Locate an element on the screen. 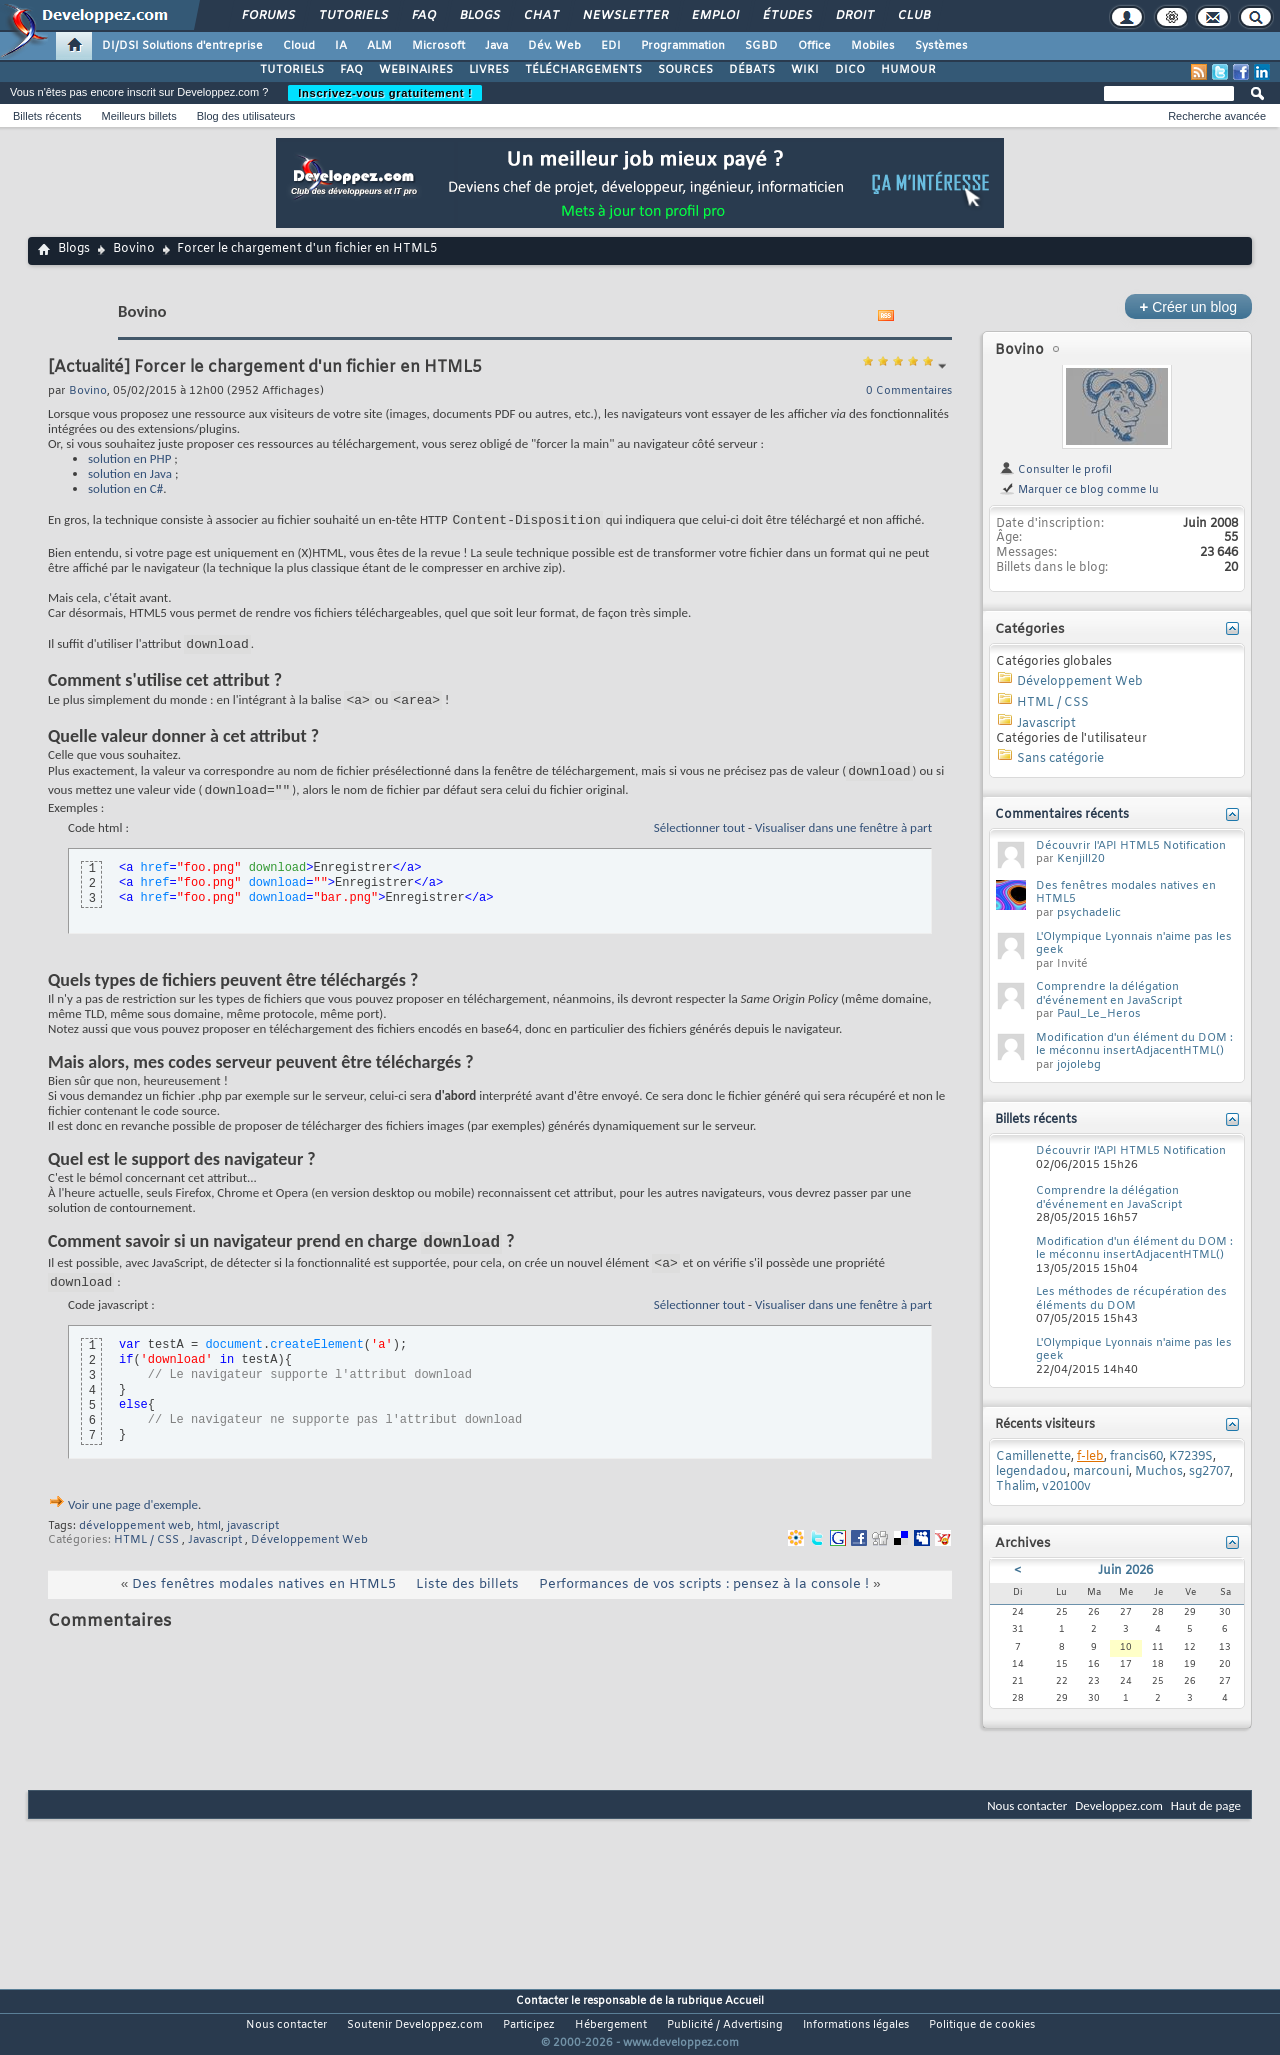 The width and height of the screenshot is (1280, 2055). Microsoft is located at coordinates (438, 46).